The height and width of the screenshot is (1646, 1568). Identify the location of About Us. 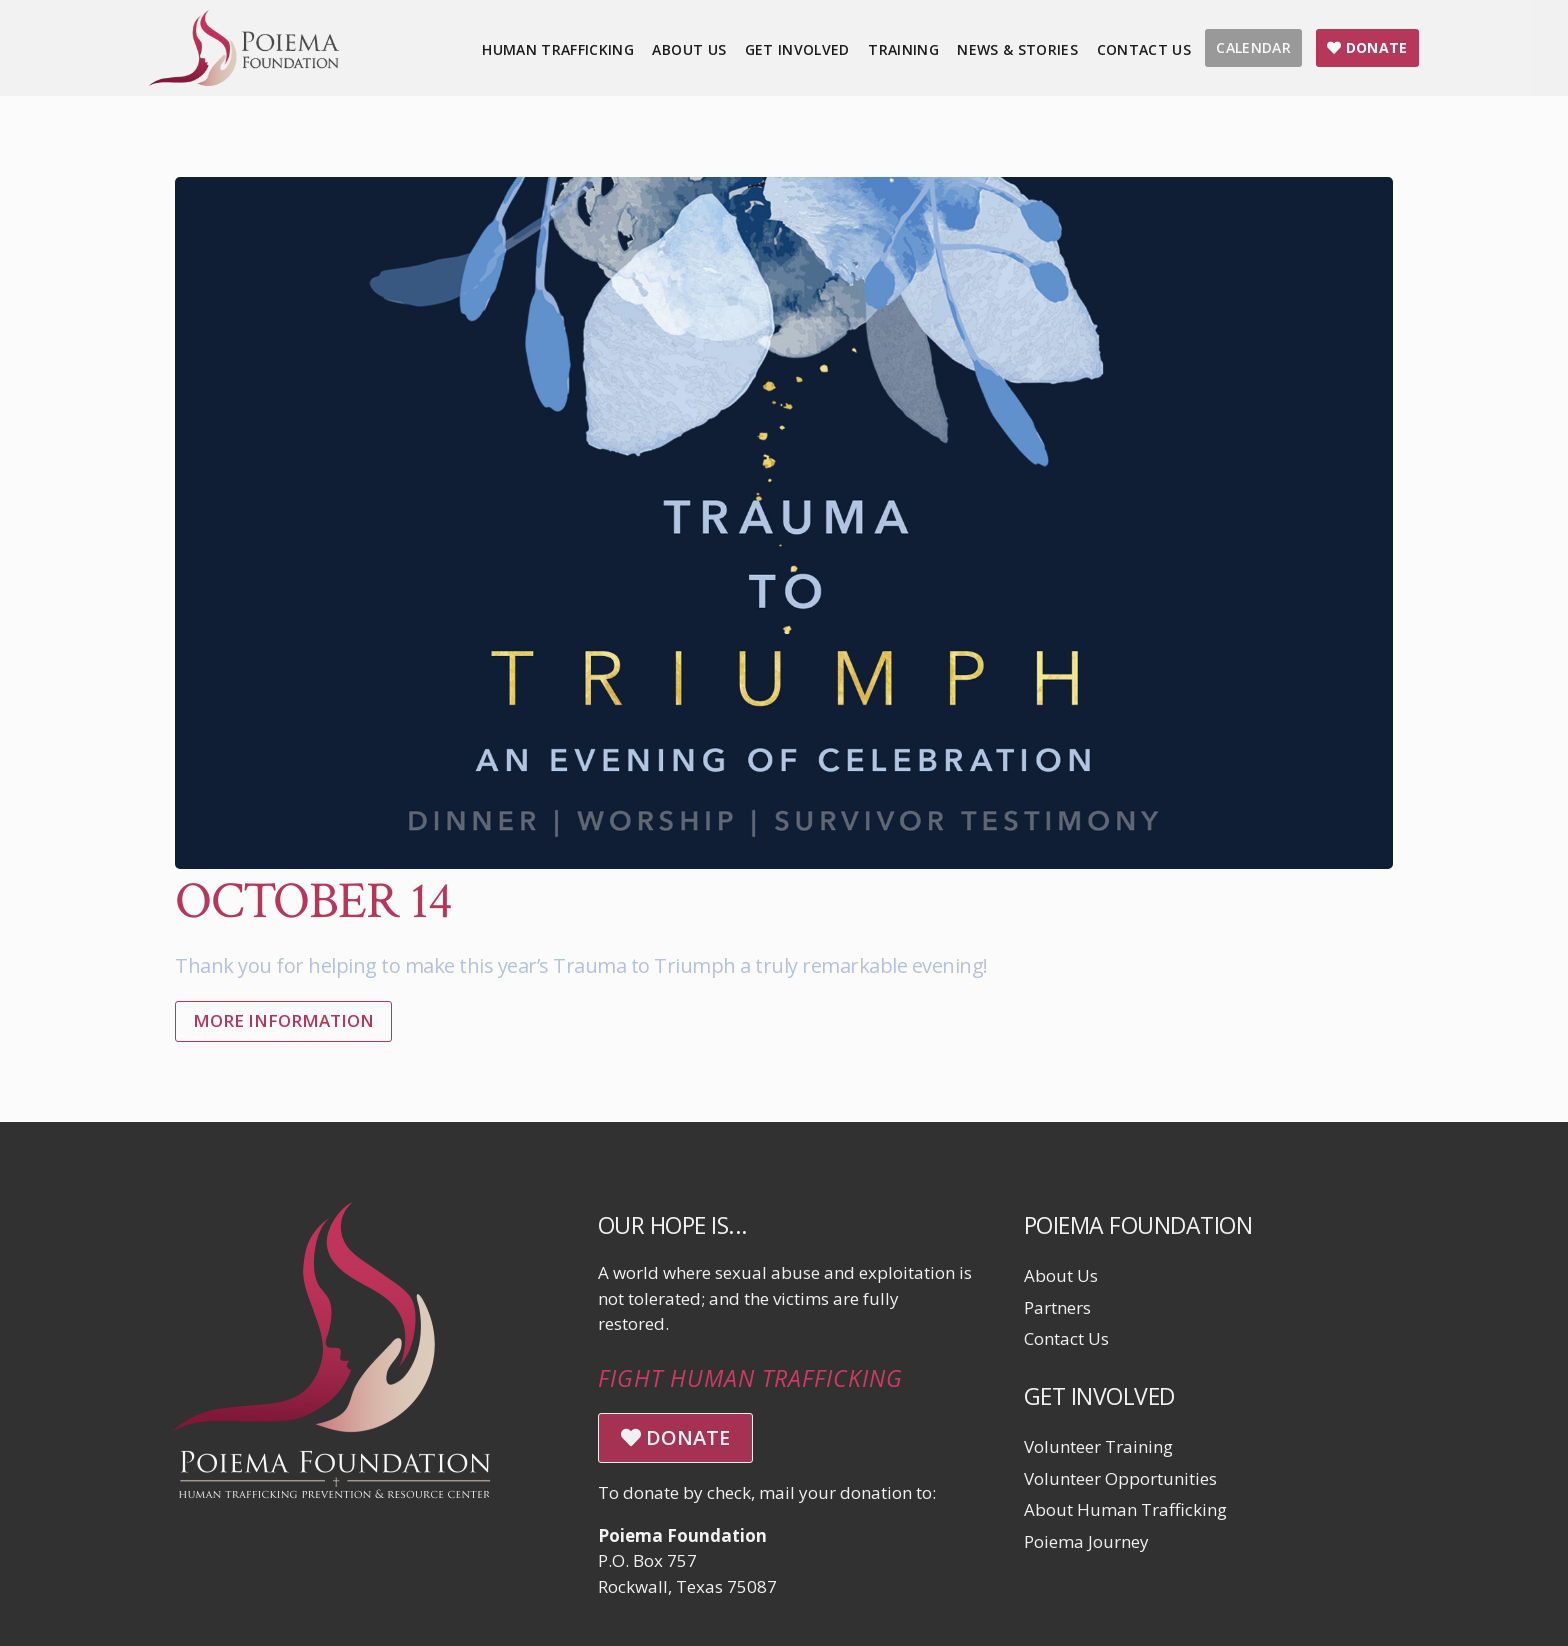
(1061, 1275).